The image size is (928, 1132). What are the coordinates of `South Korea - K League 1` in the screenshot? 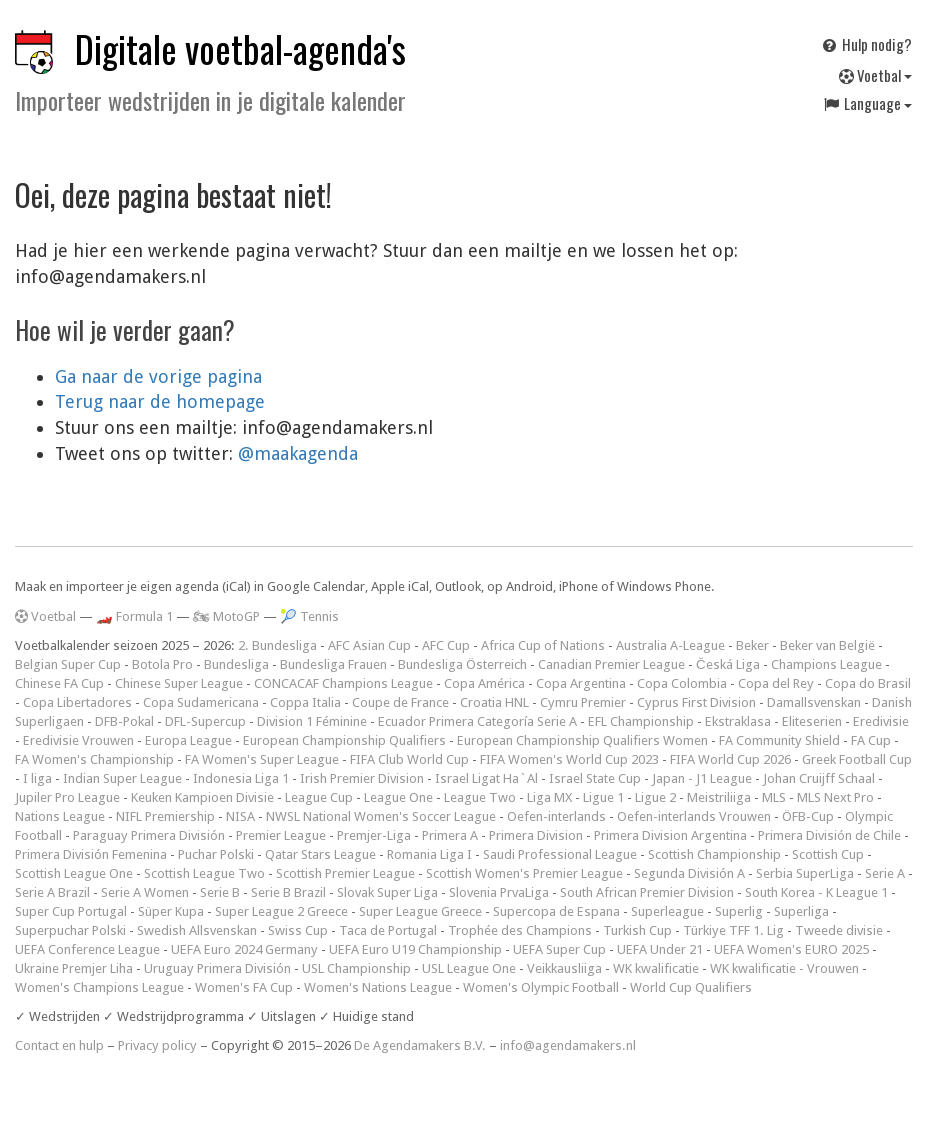 It's located at (816, 892).